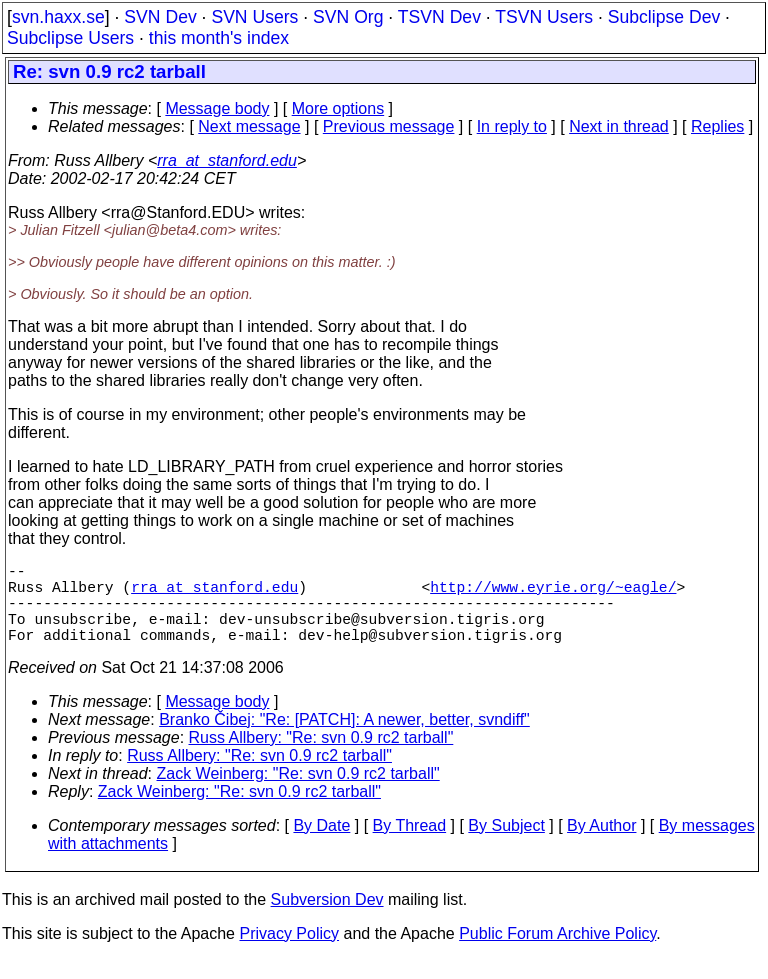  I want to click on SVN Org, so click(348, 17).